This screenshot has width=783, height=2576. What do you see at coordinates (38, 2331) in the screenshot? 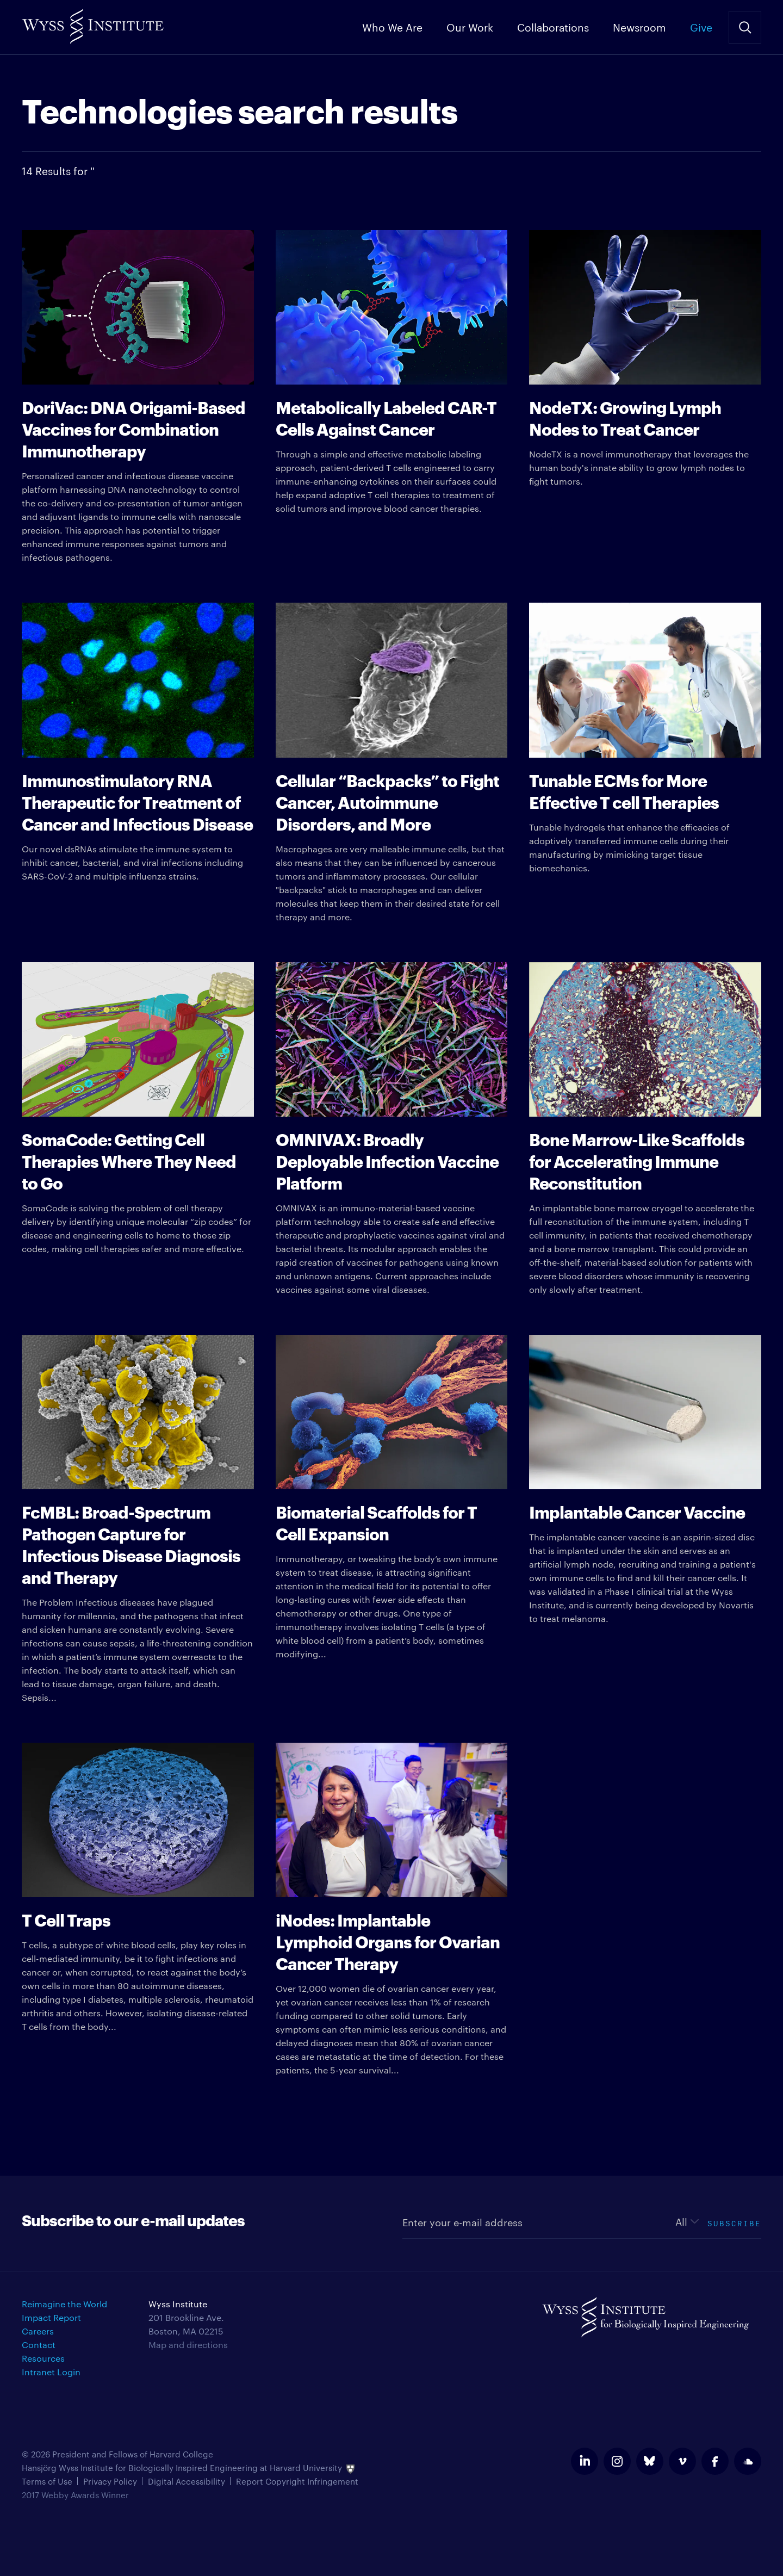
I see `Careers` at bounding box center [38, 2331].